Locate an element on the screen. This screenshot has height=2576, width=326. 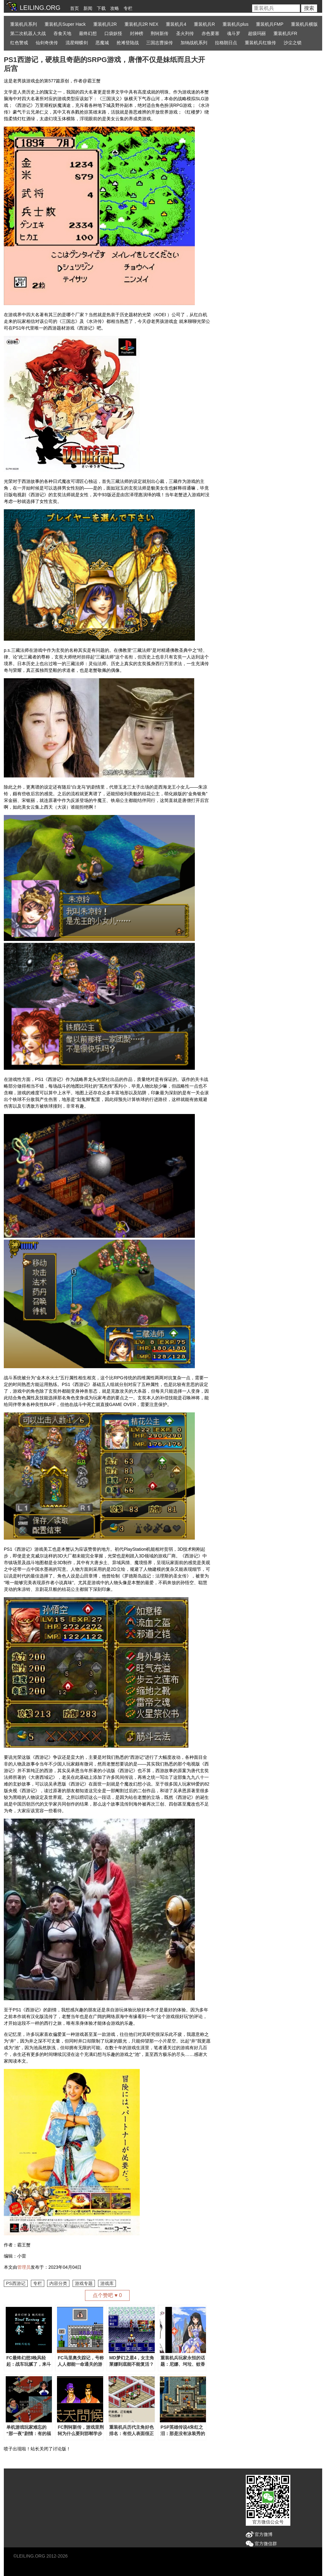
沙尘之锁 is located at coordinates (292, 42).